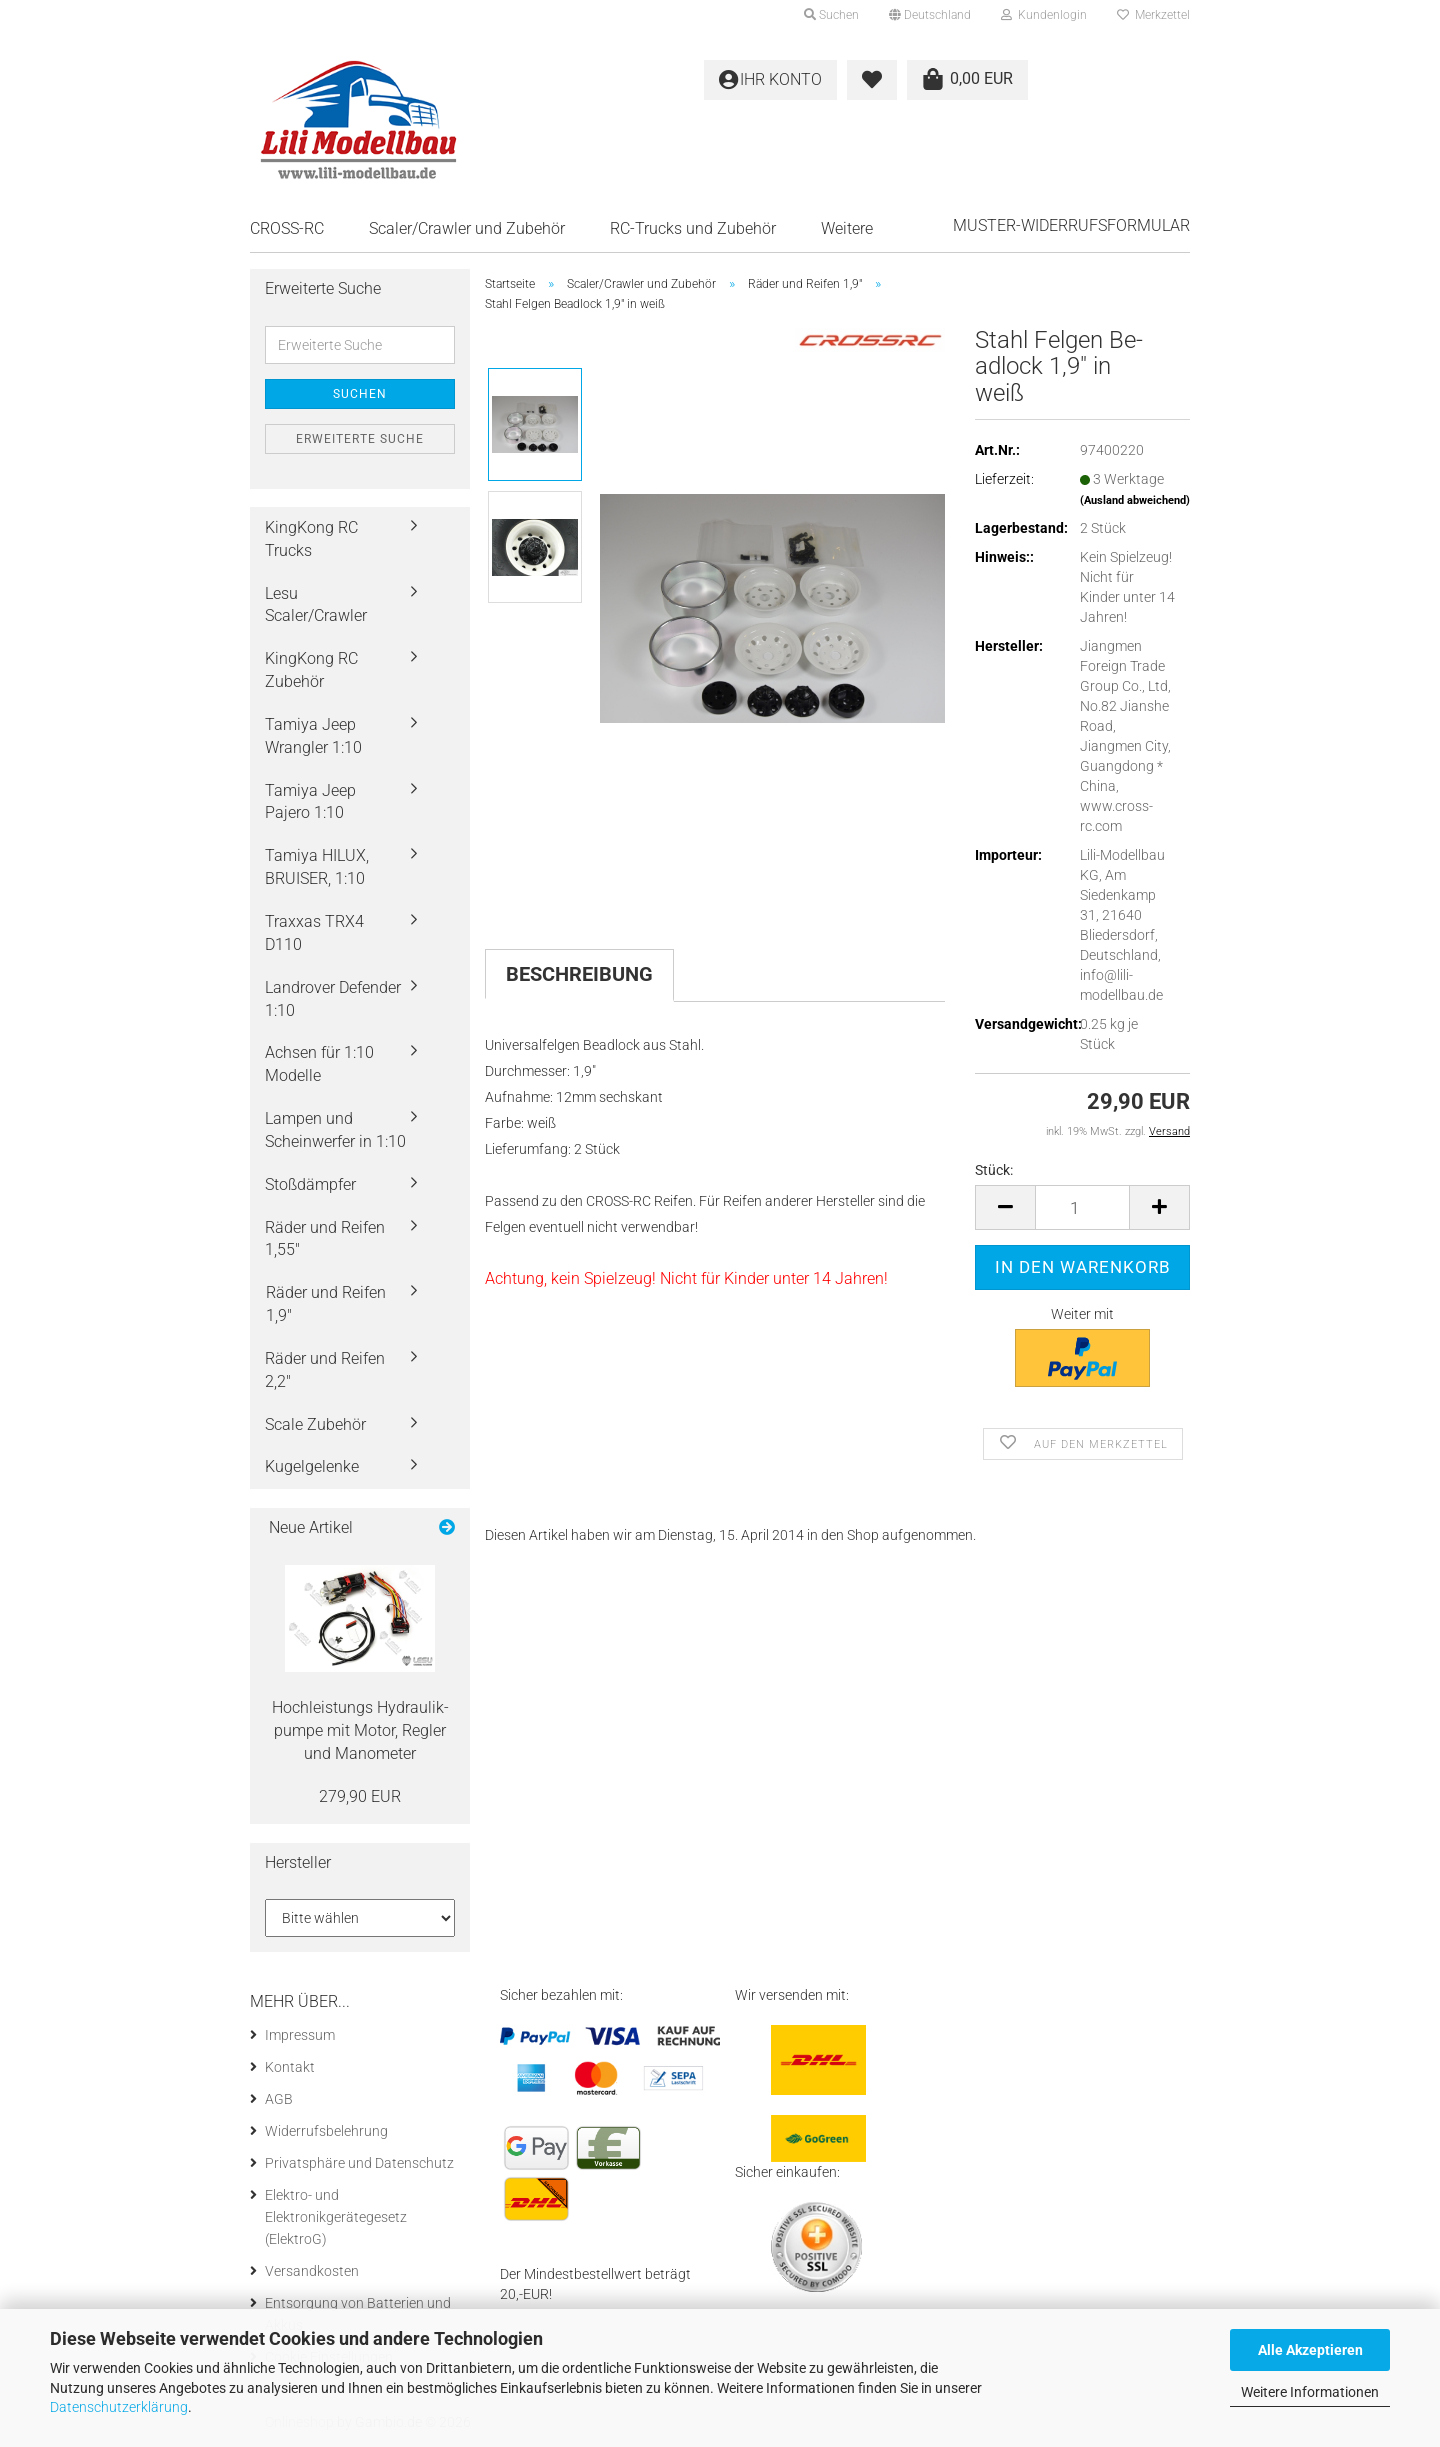  What do you see at coordinates (279, 2099) in the screenshot?
I see `AGB` at bounding box center [279, 2099].